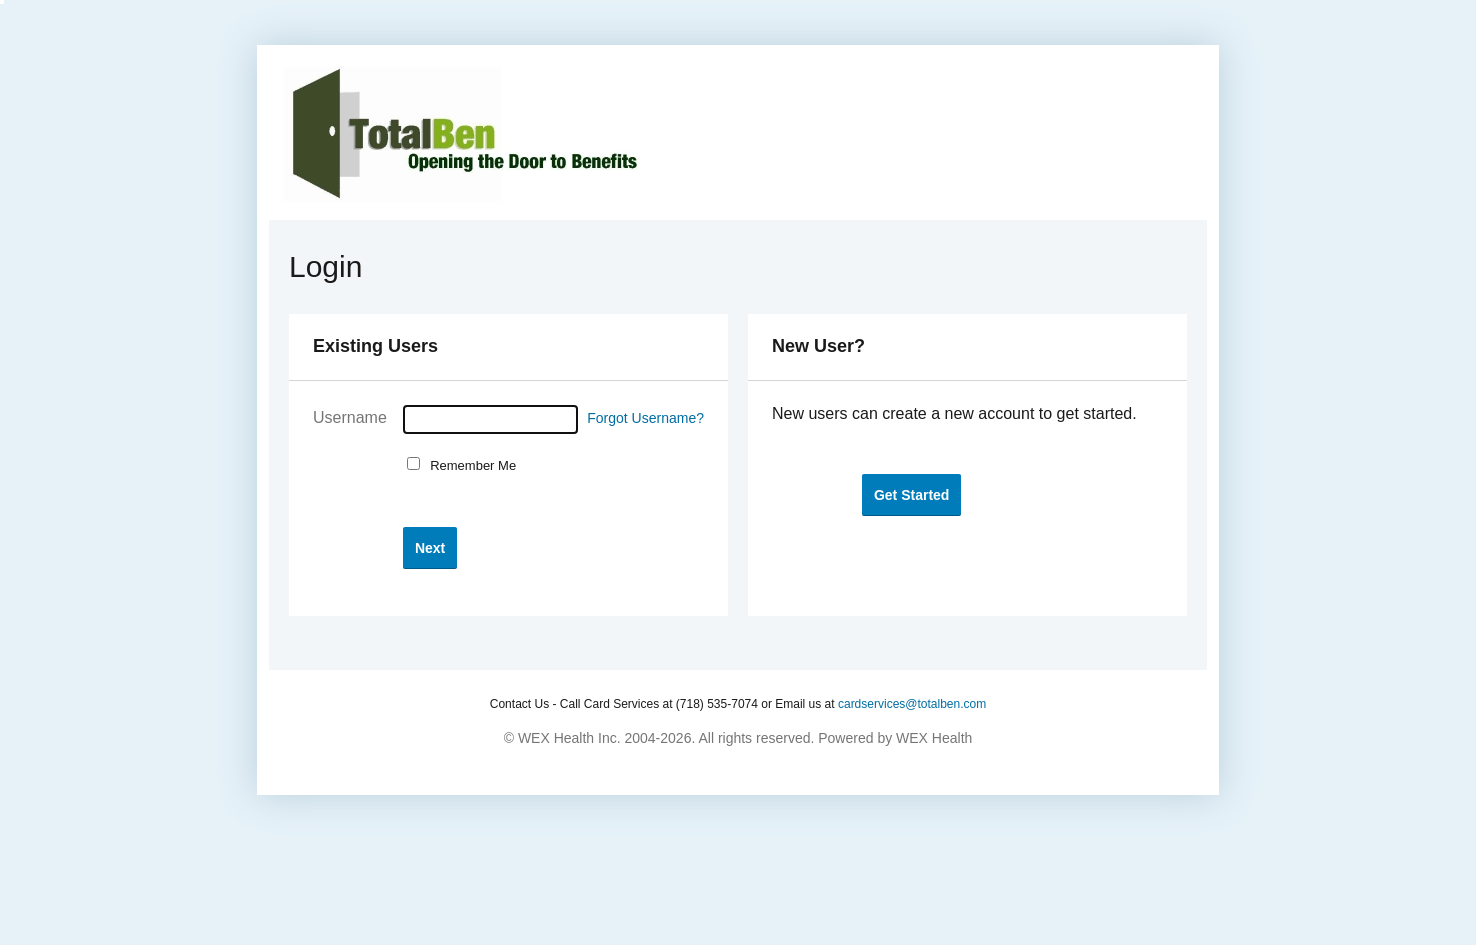 This screenshot has height=945, width=1476. I want to click on Remember Me, so click(469, 465).